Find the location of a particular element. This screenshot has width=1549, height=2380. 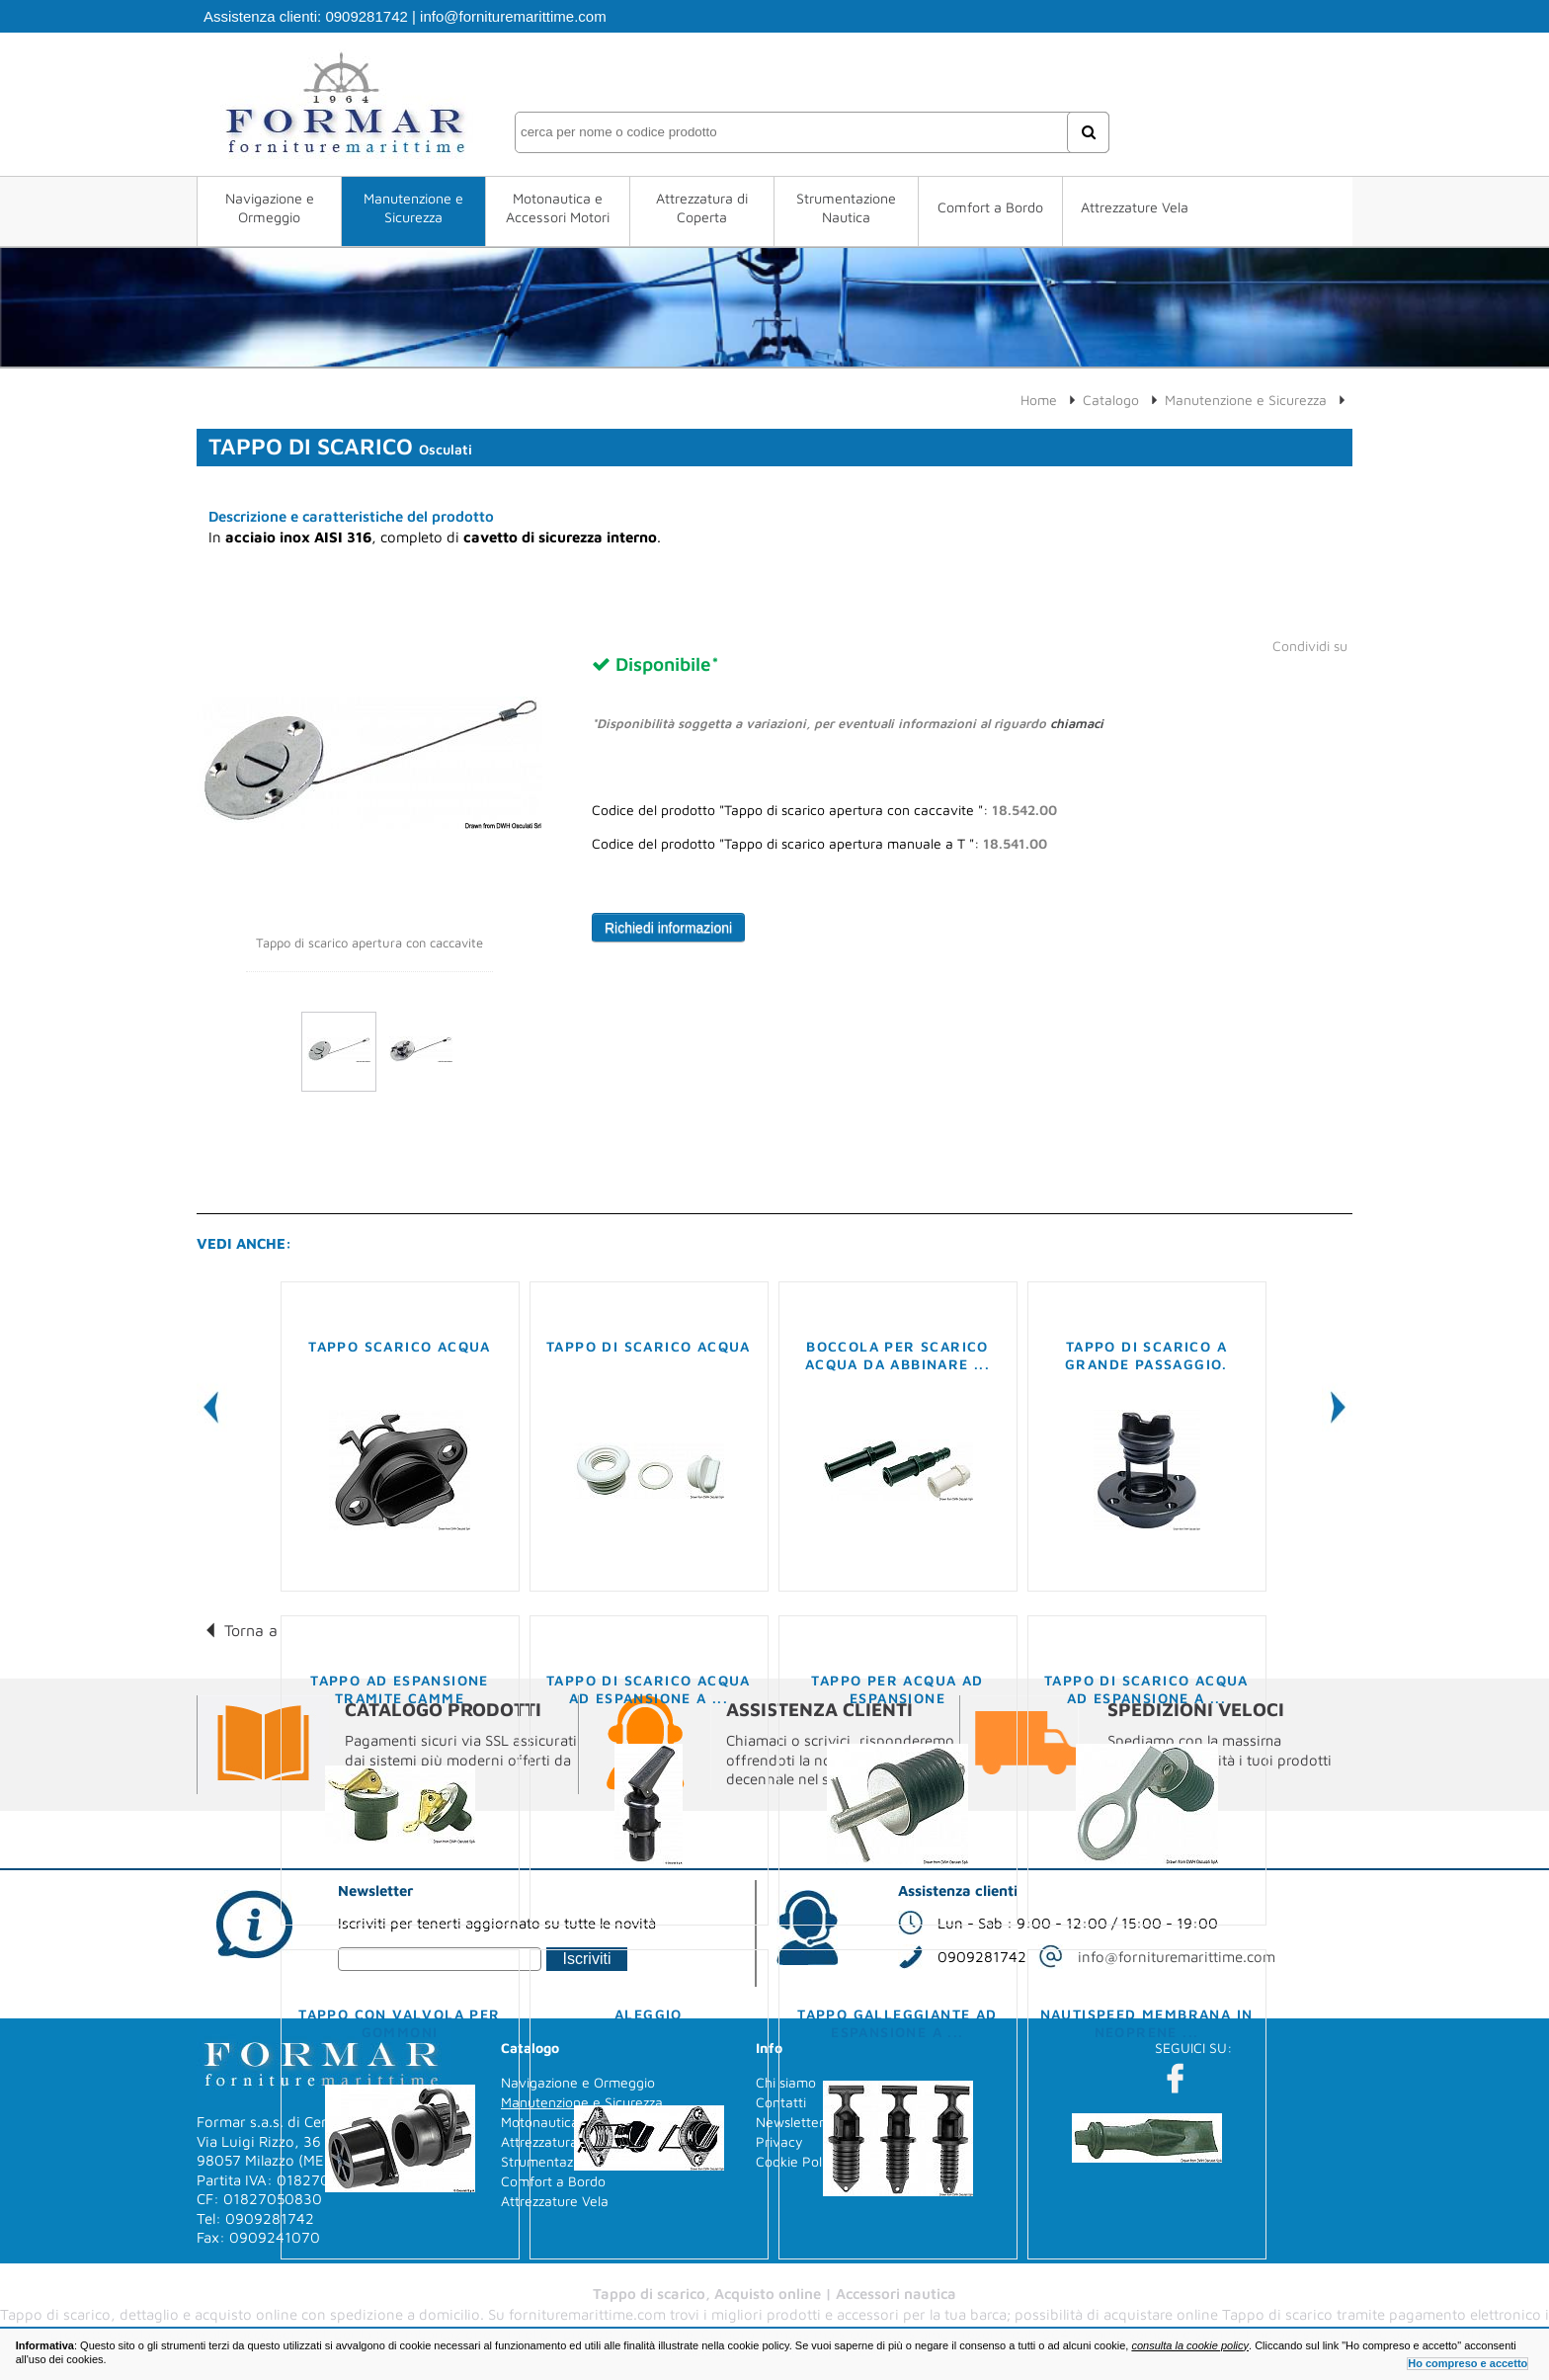

Boccola per scarico acqua da abbinare ... is located at coordinates (897, 1355).